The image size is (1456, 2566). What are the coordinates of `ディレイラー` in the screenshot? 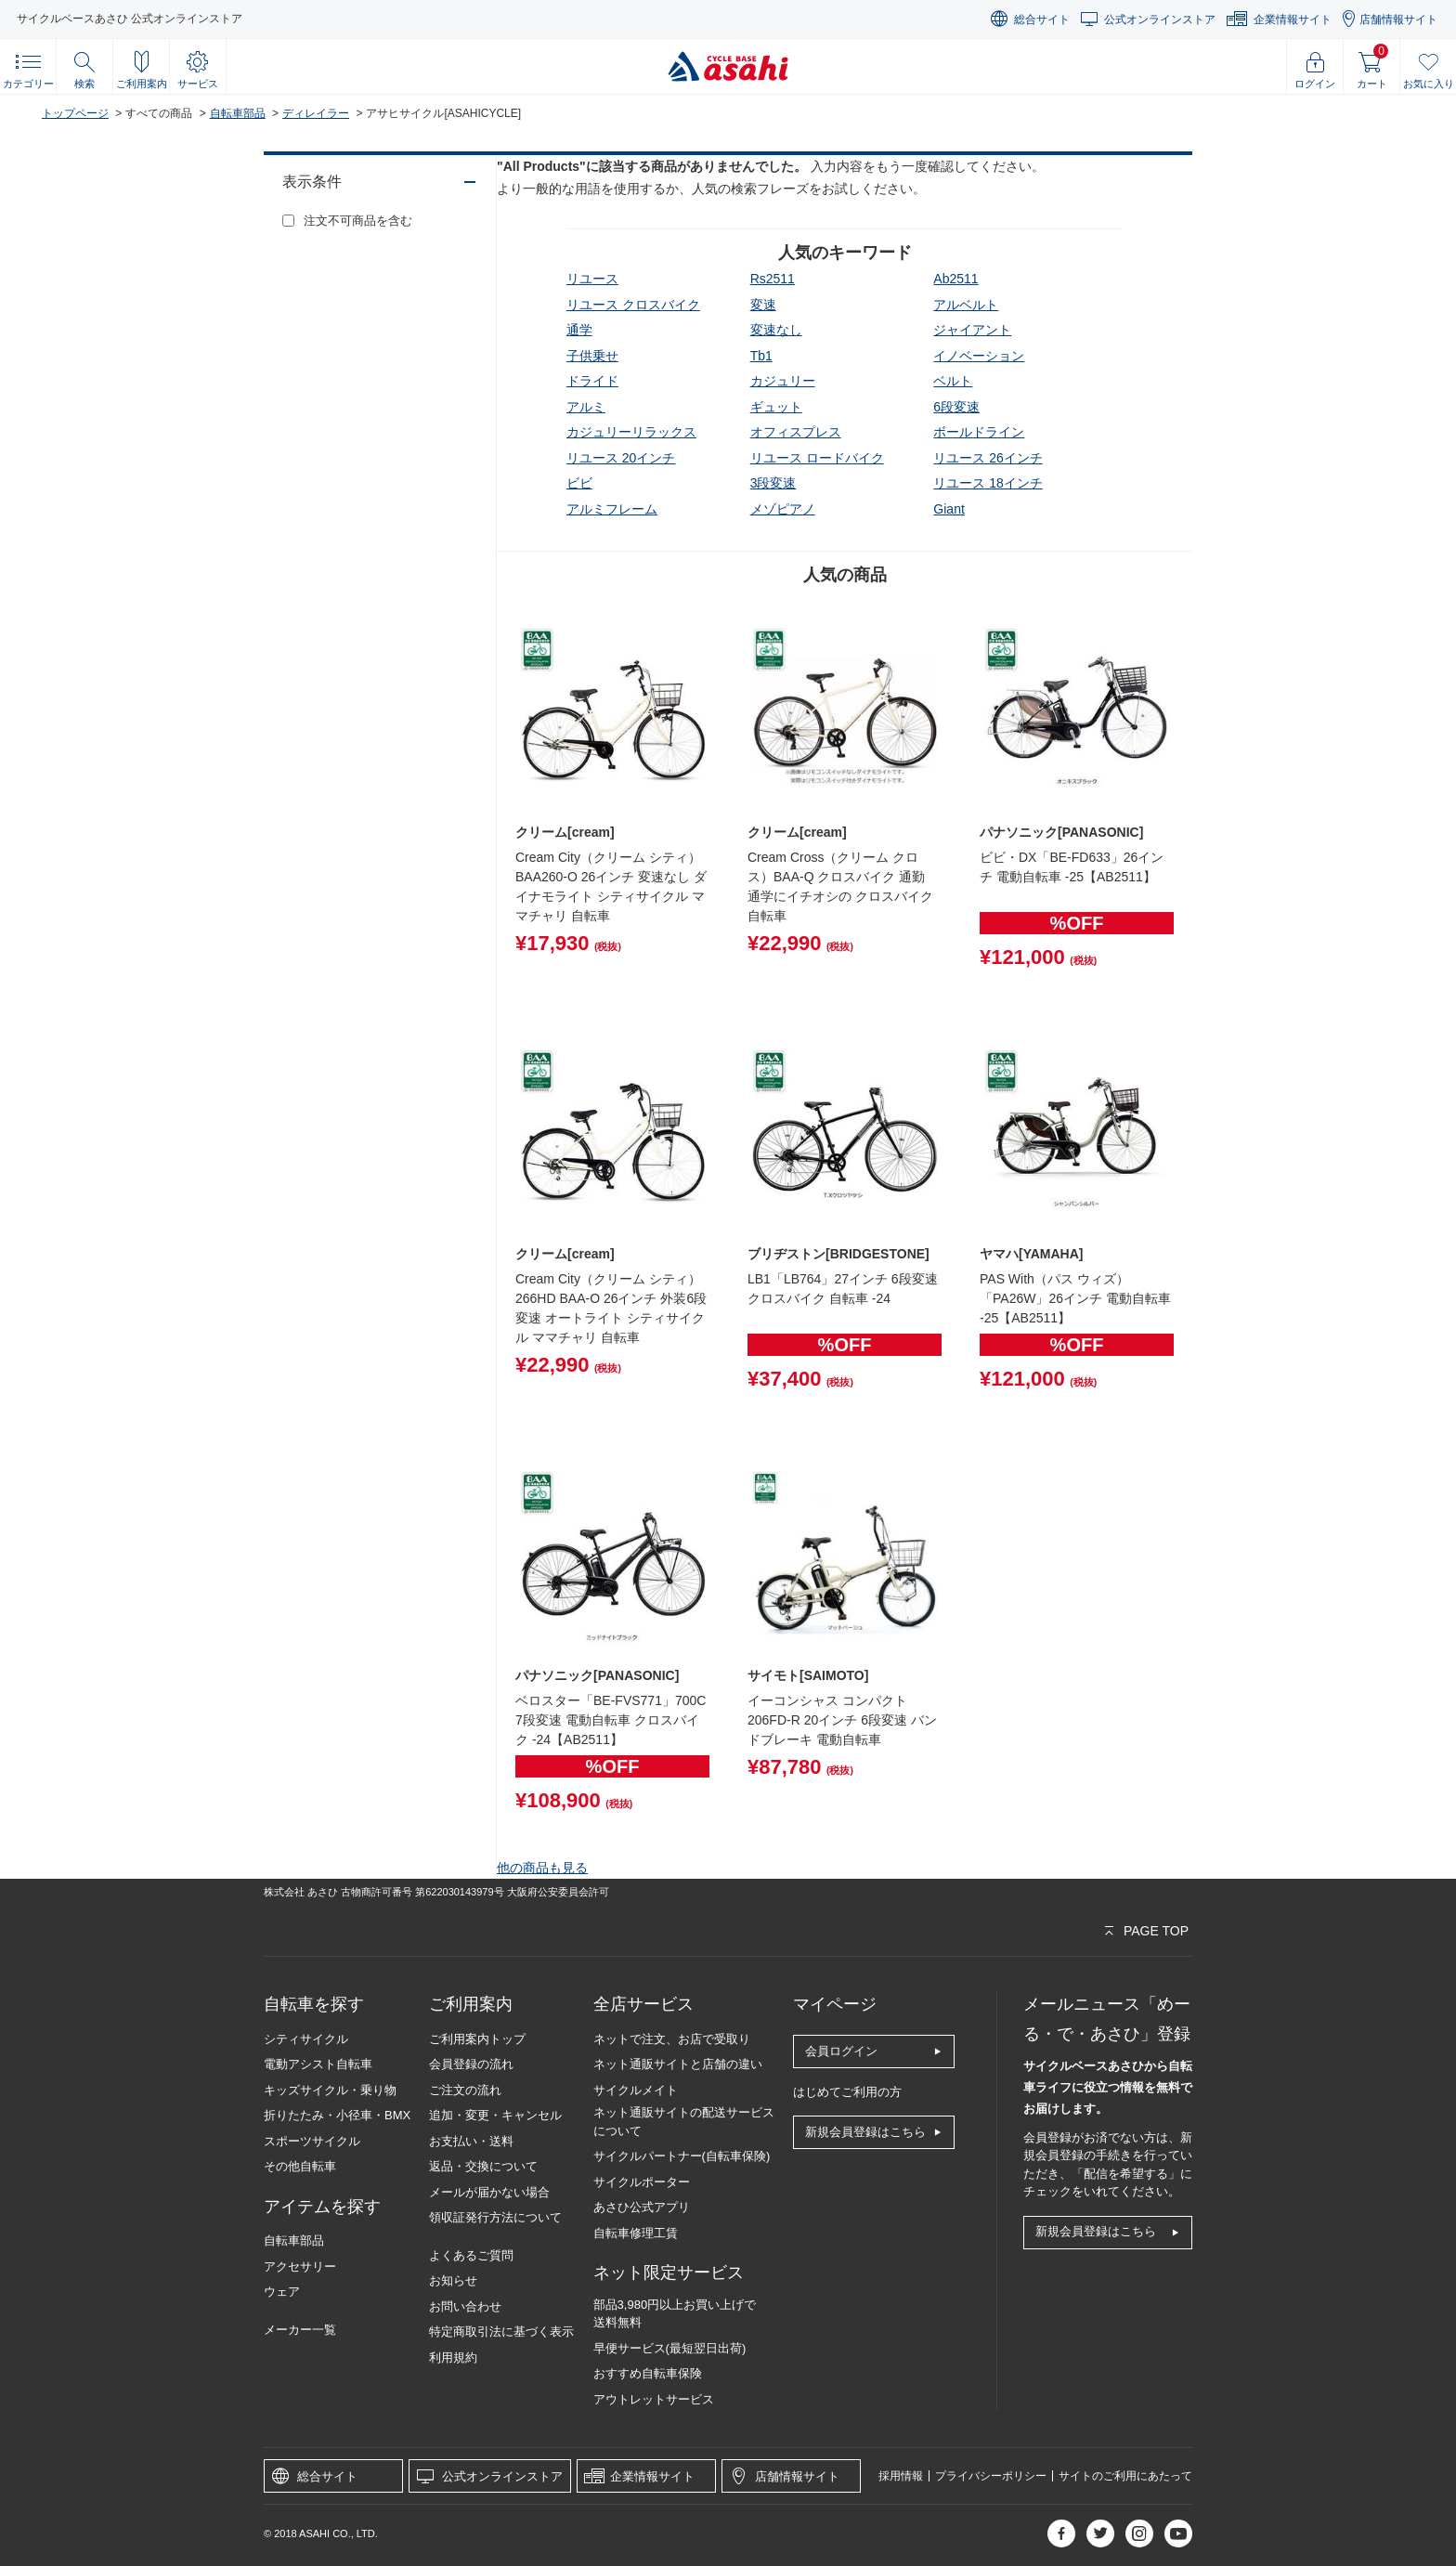 It's located at (315, 113).